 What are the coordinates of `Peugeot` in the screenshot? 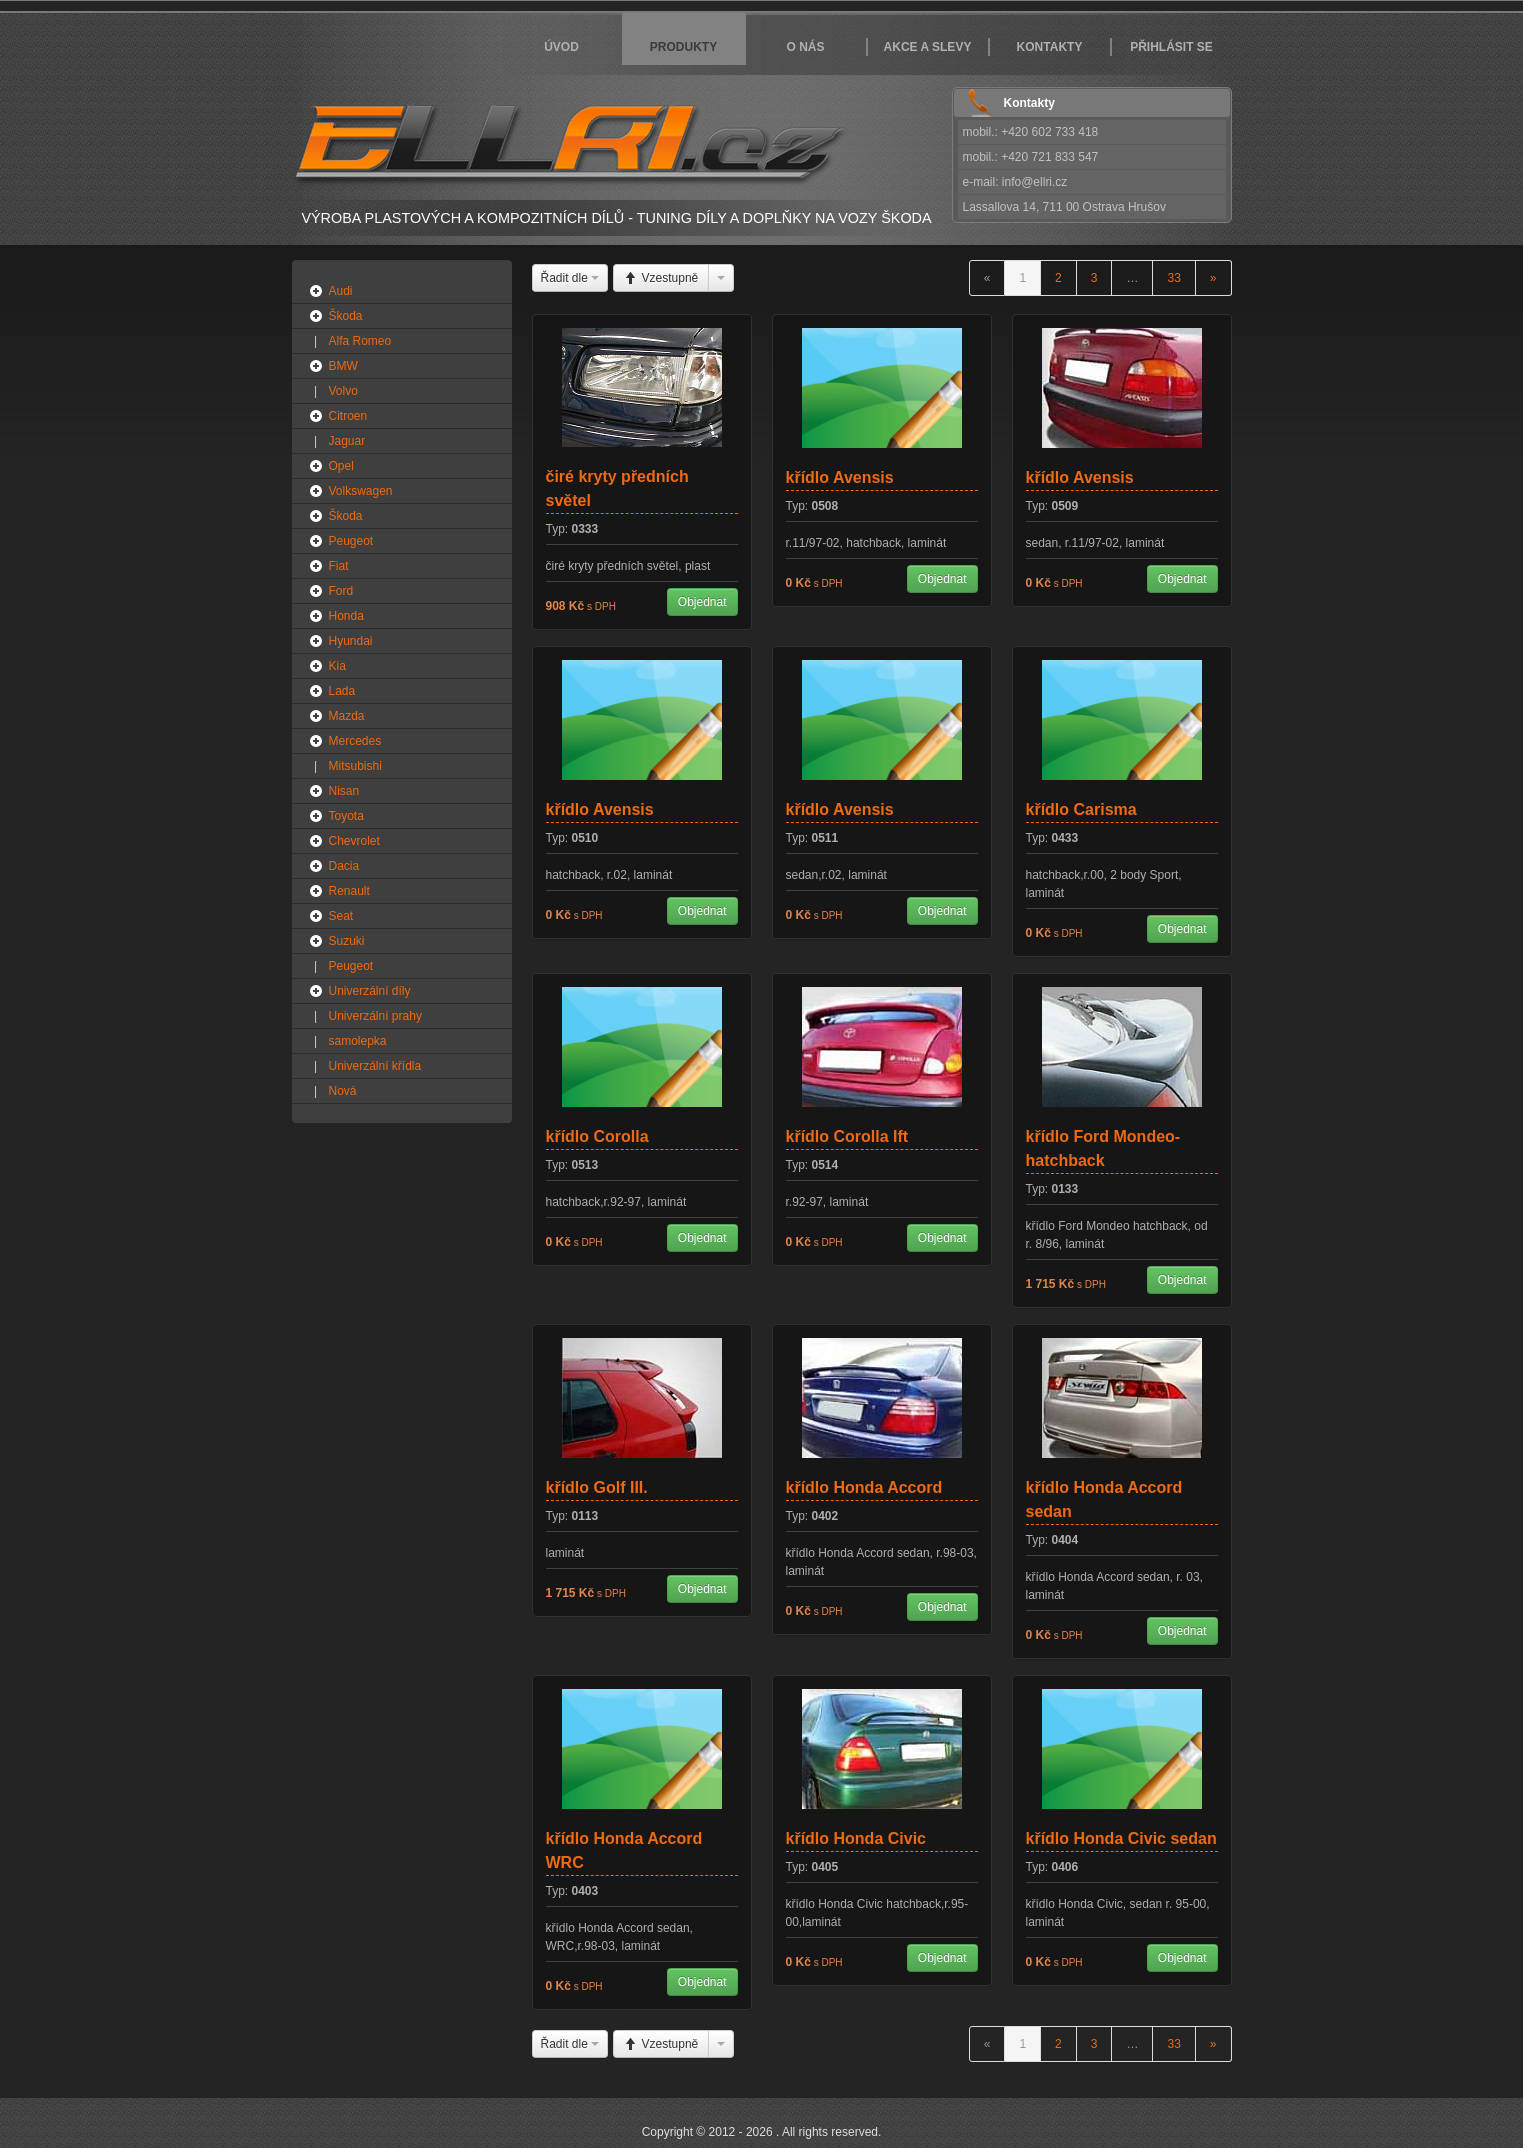 It's located at (351, 541).